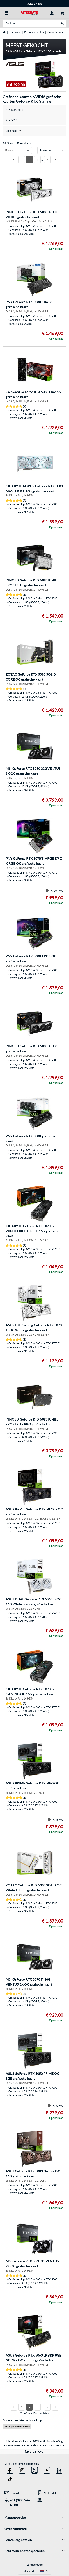  I want to click on RTX 5000-serie [treeitem], so click(14, 109).